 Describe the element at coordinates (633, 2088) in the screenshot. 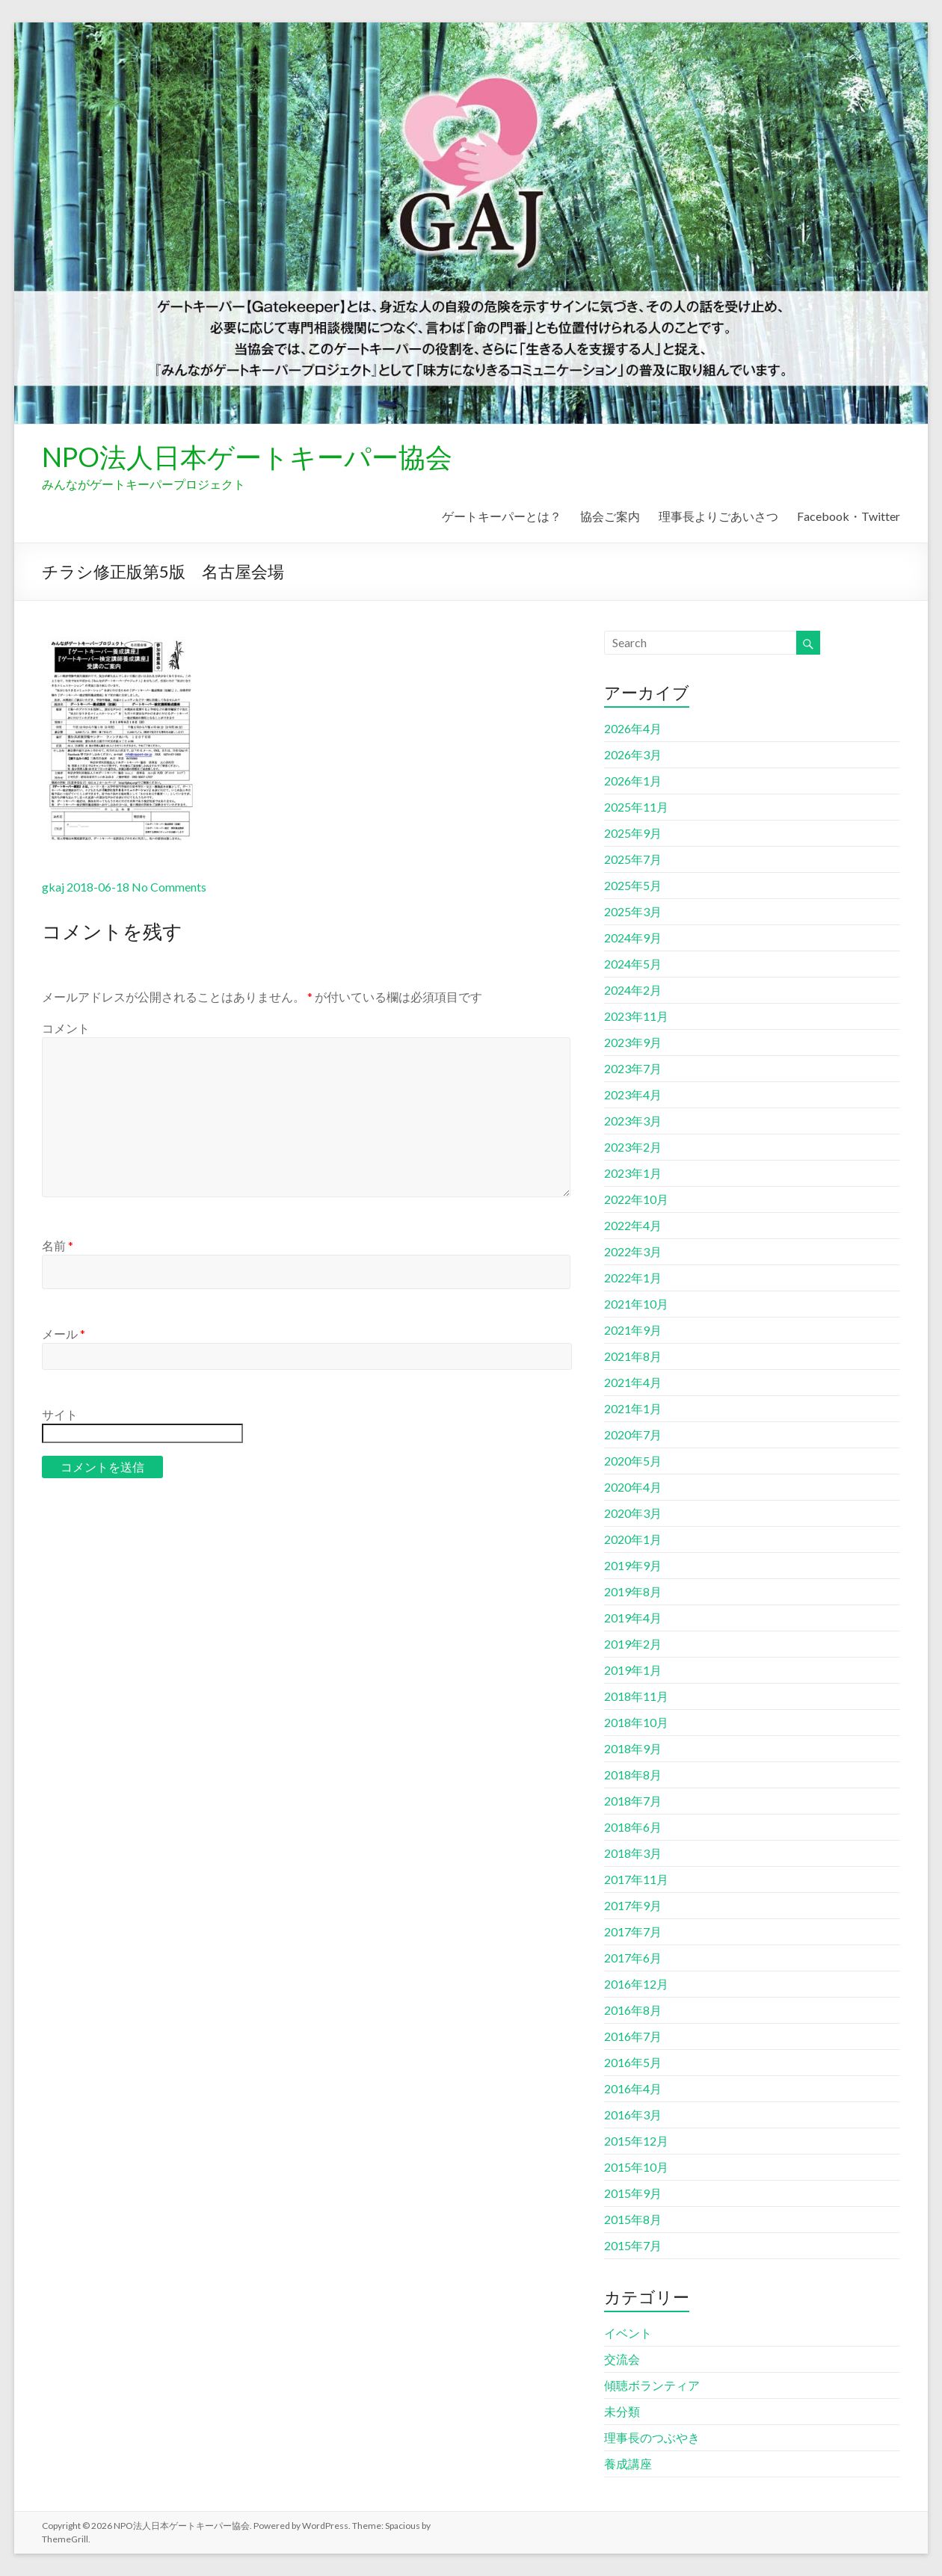

I see `2016年4月` at that location.